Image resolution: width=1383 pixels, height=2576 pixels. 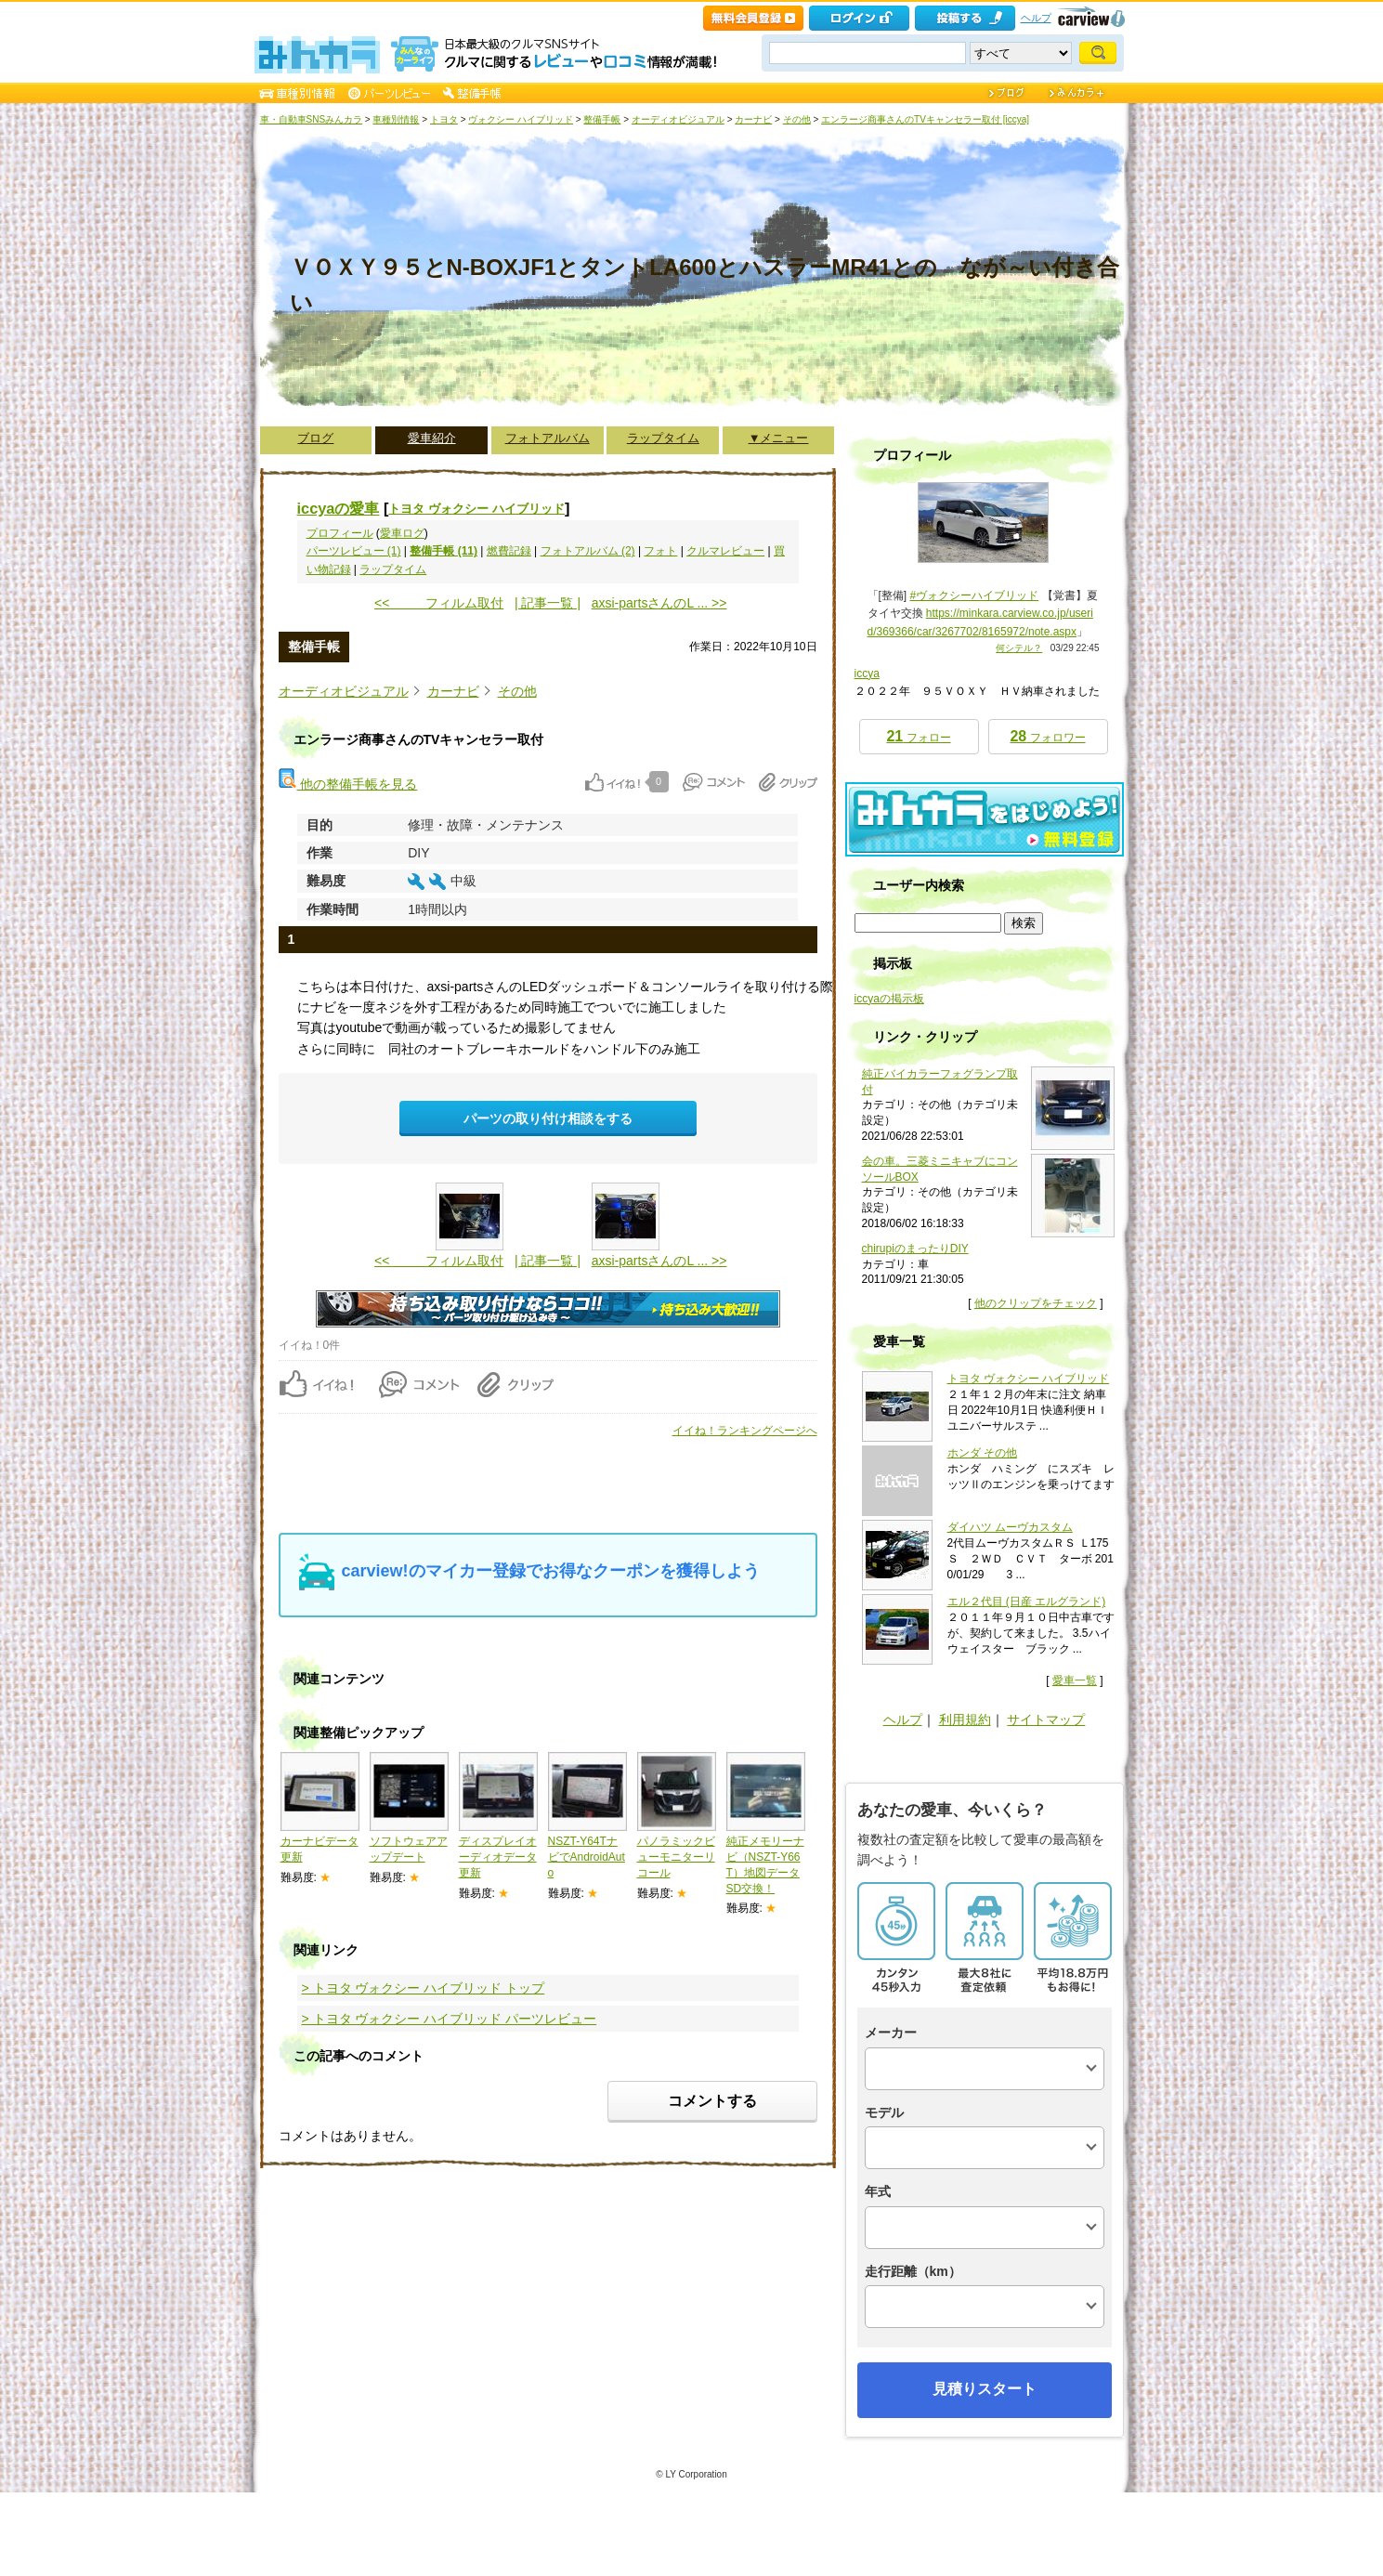 What do you see at coordinates (712, 2101) in the screenshot?
I see `コメントする` at bounding box center [712, 2101].